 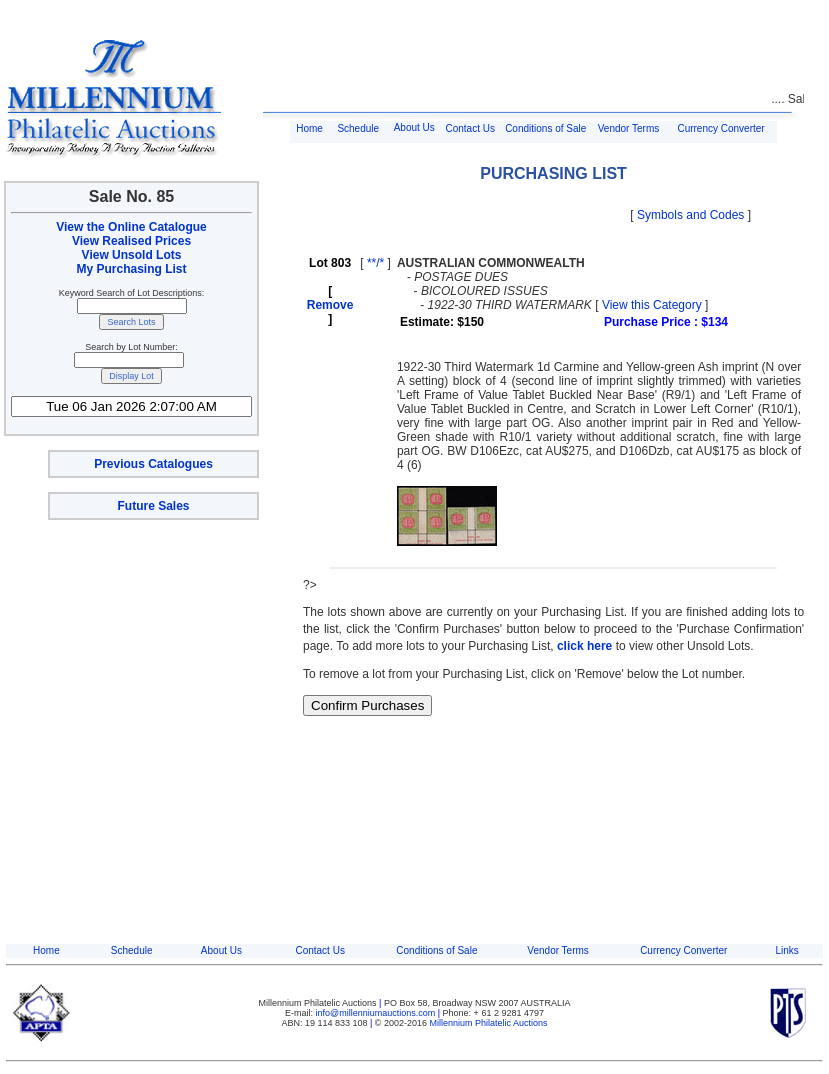 I want to click on About Us, so click(x=414, y=127).